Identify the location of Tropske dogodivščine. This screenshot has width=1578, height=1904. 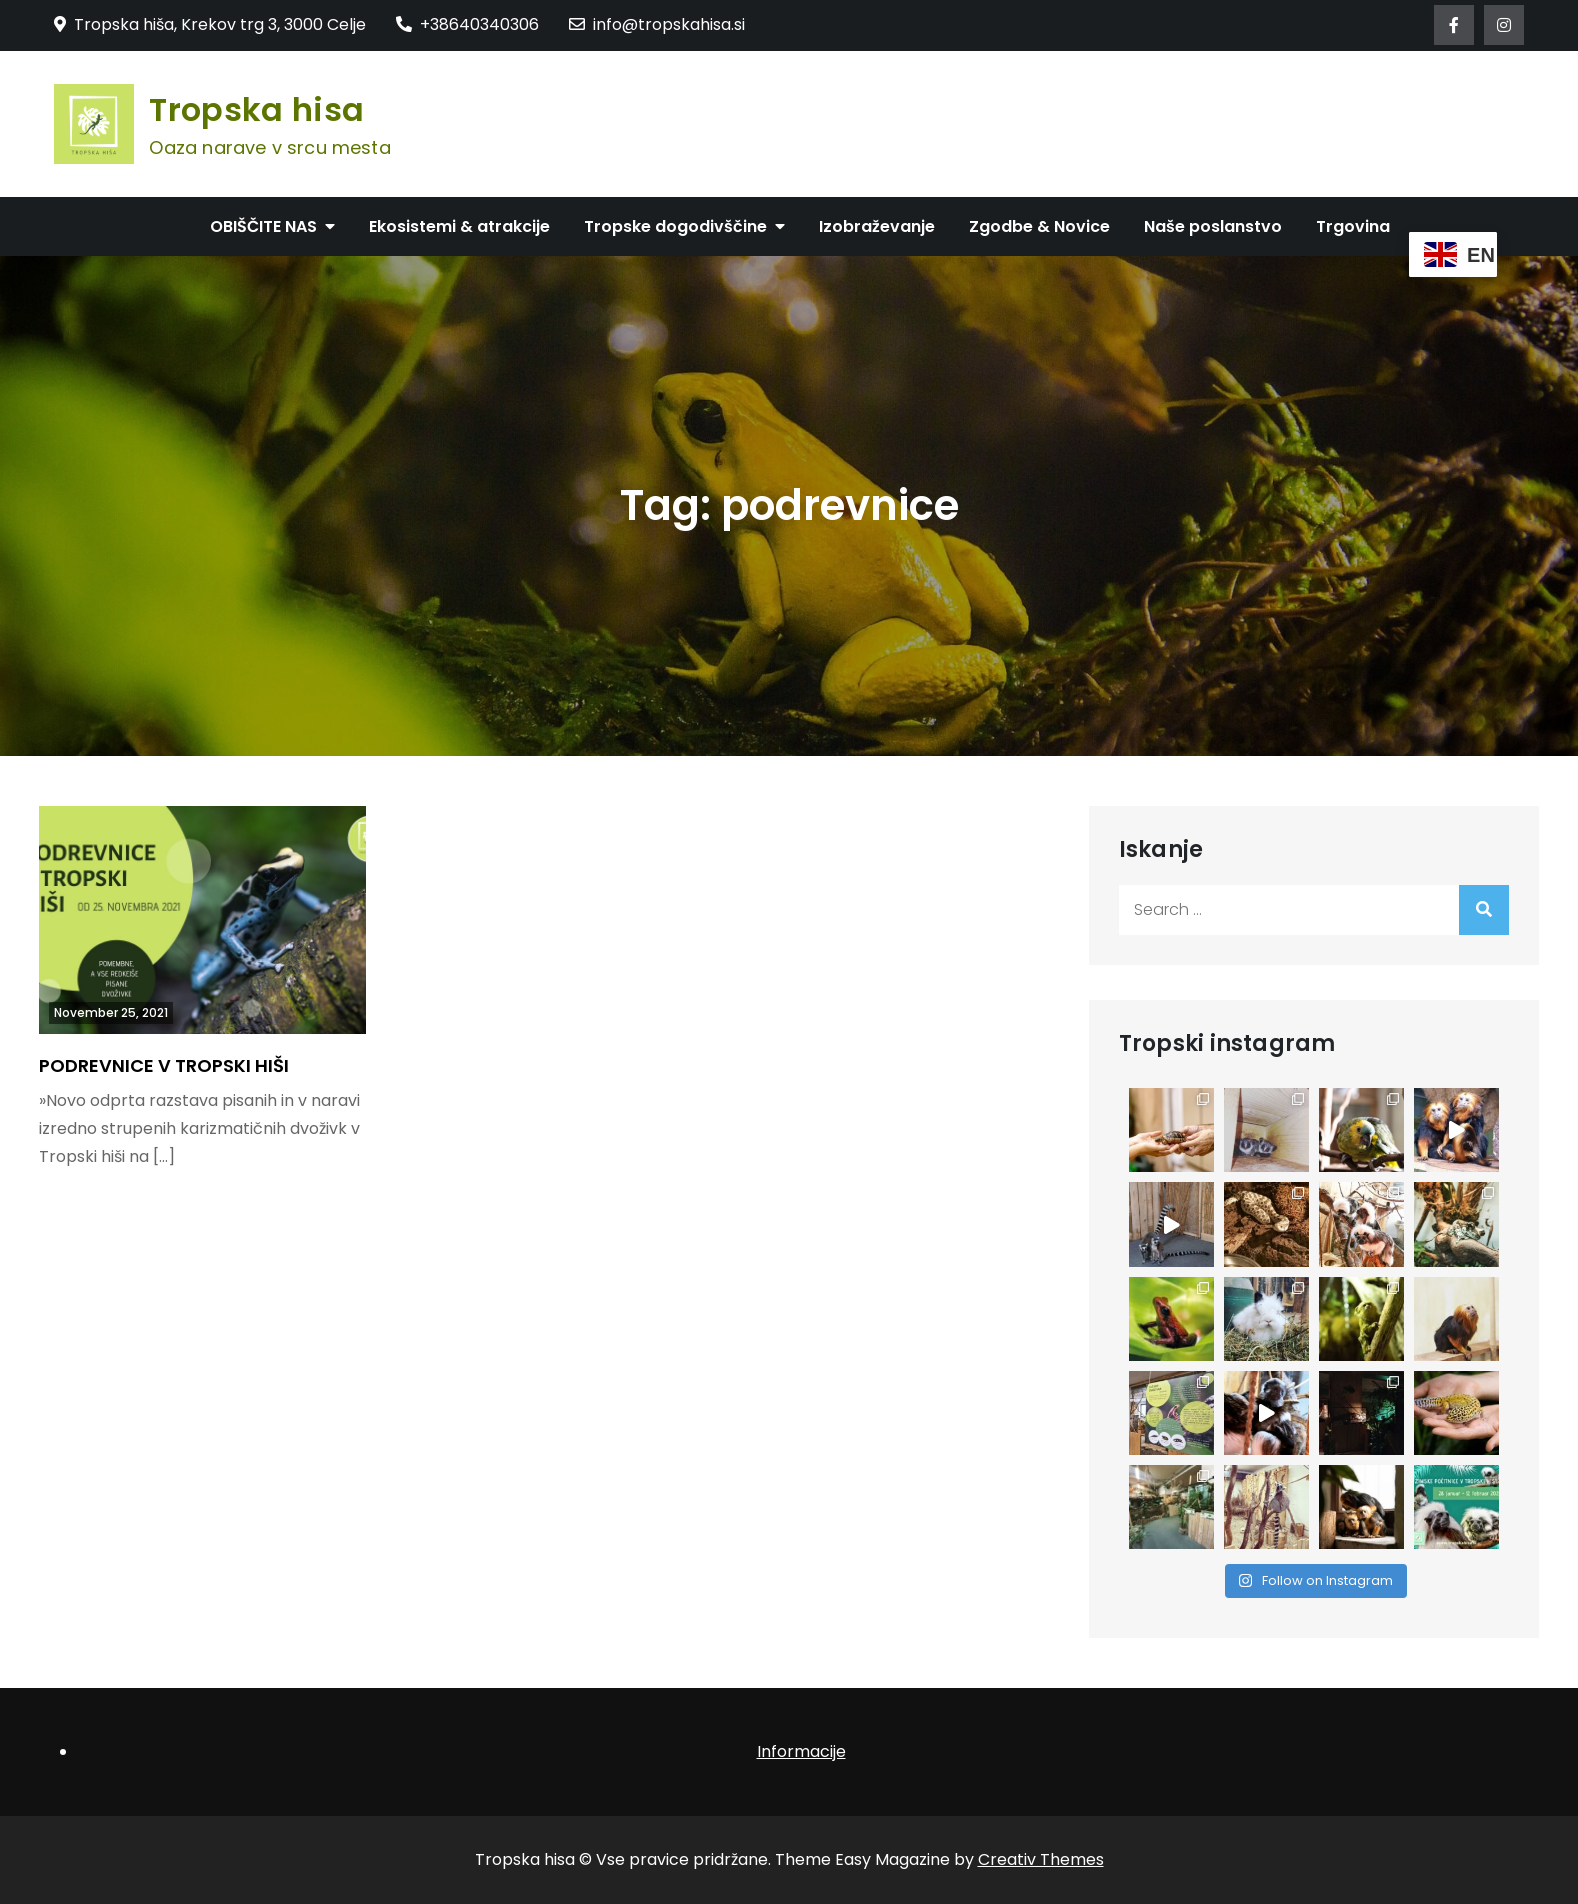
(675, 226).